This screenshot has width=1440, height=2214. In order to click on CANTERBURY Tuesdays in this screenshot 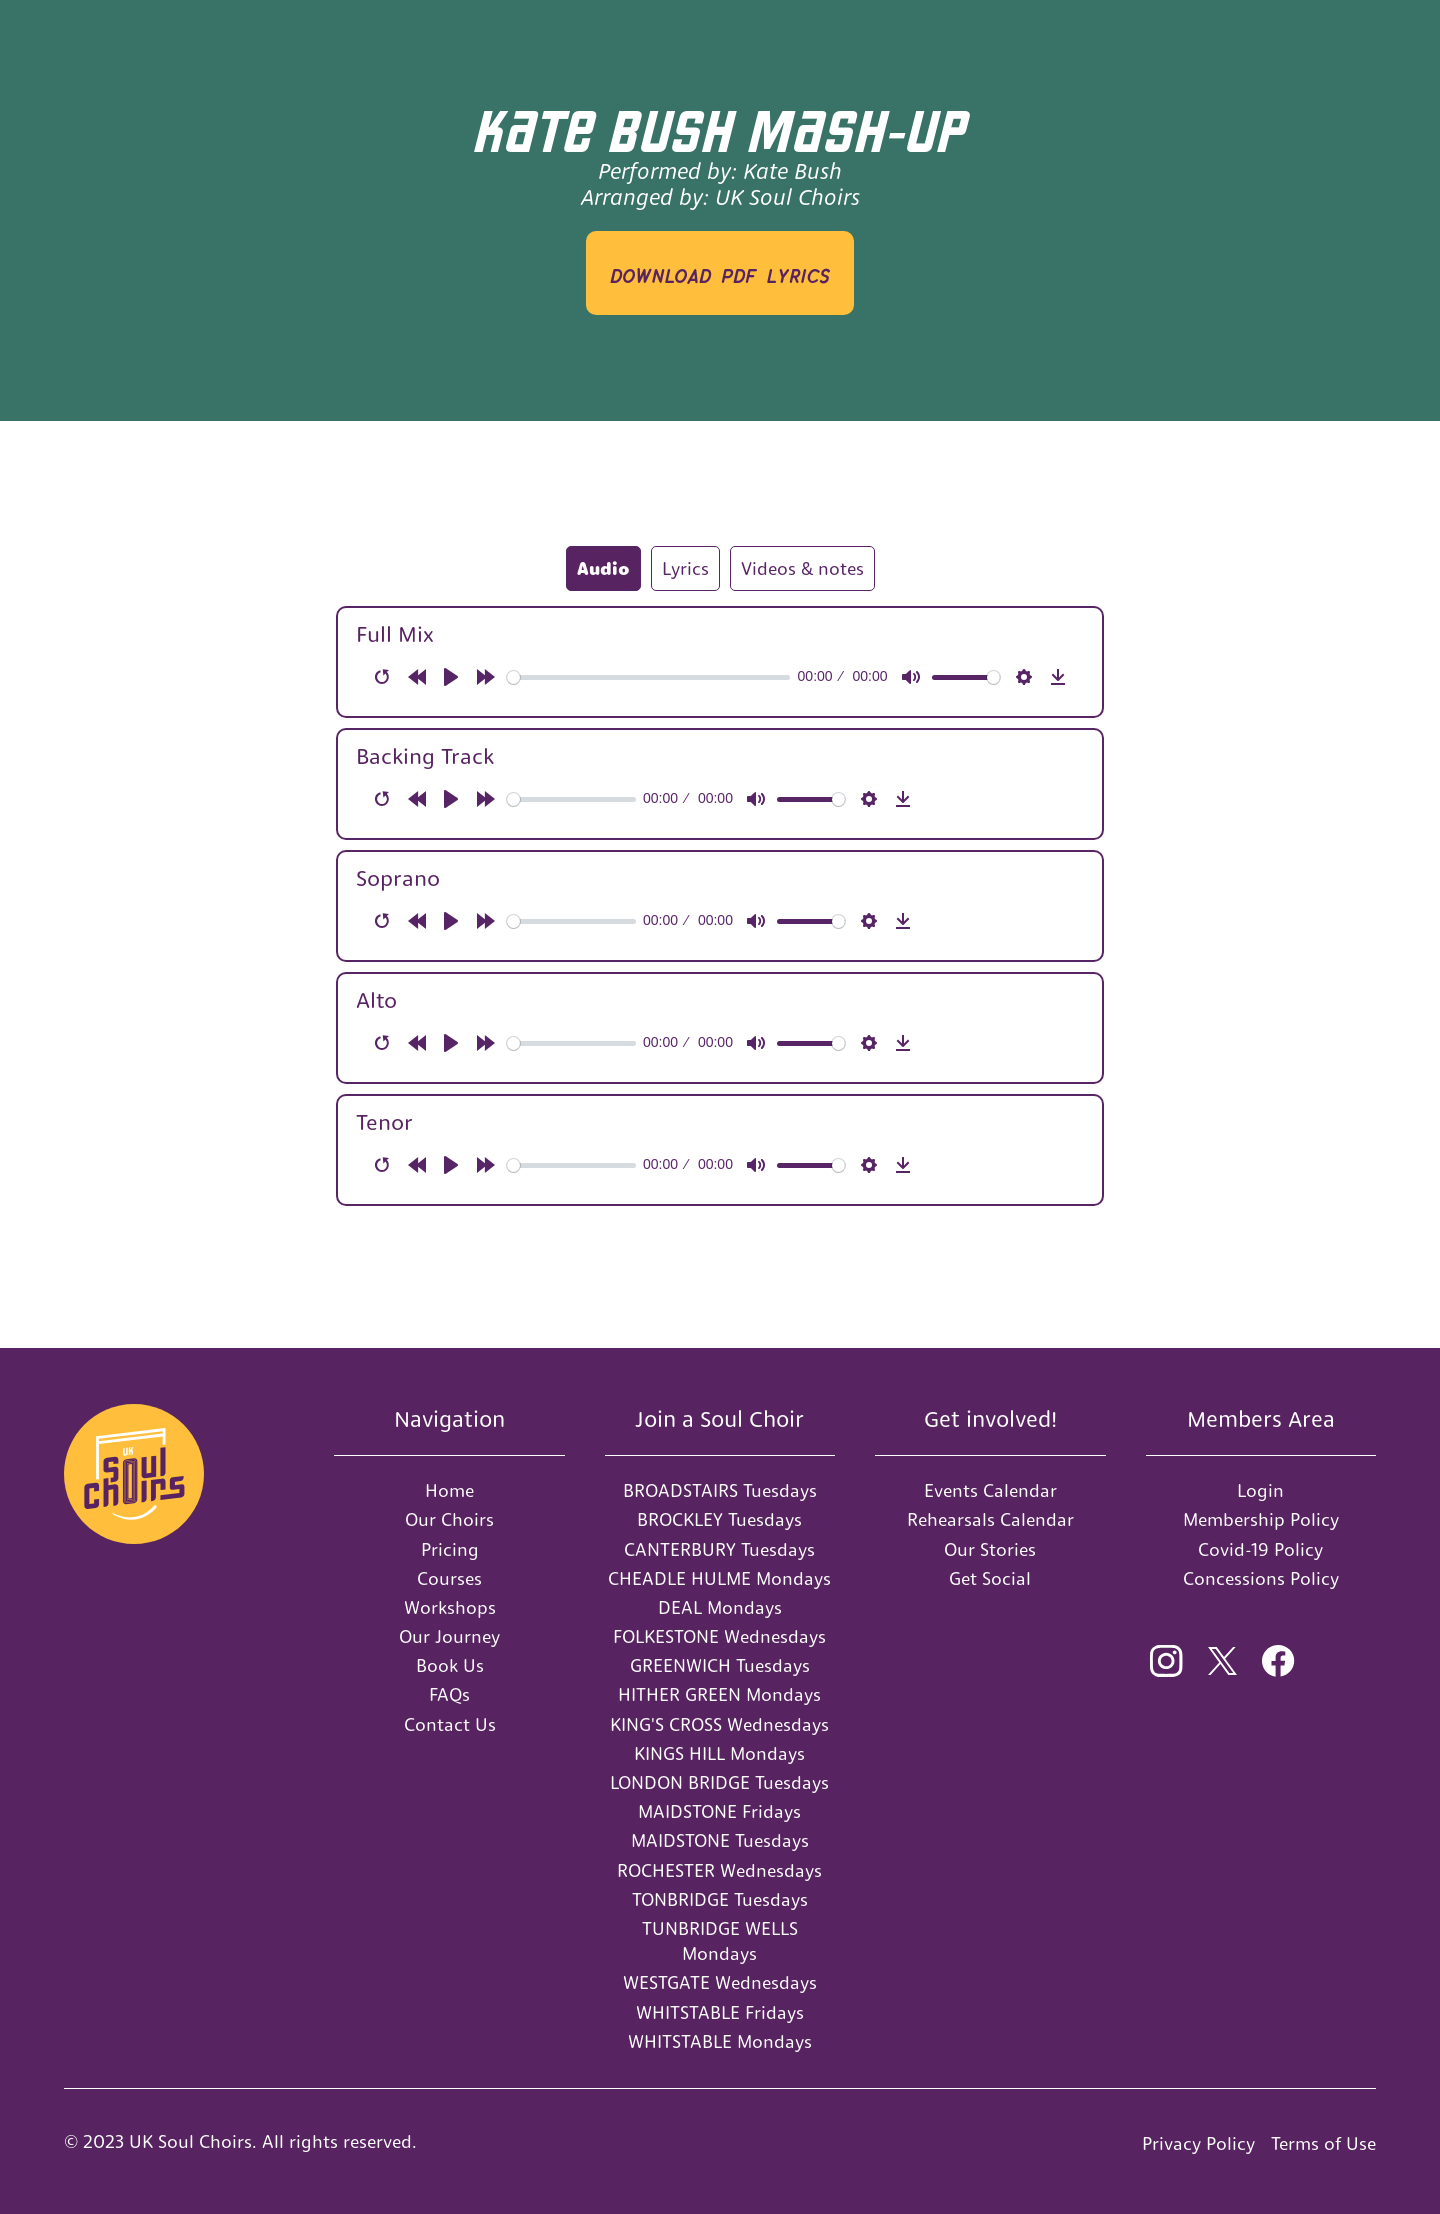, I will do `click(719, 1549)`.